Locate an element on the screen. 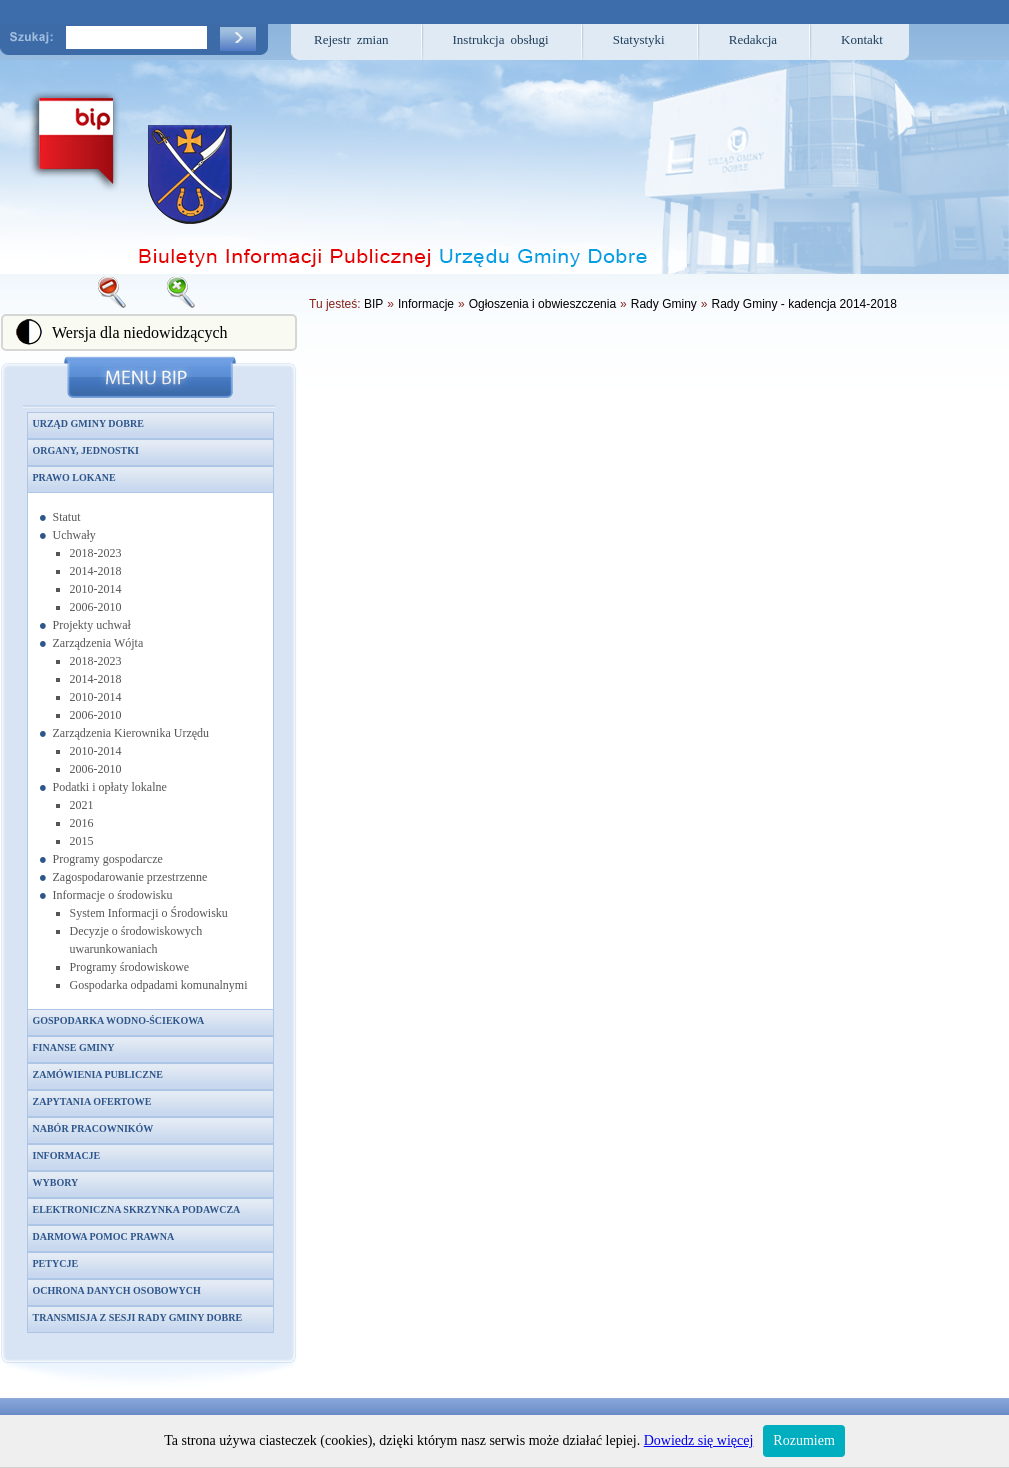 This screenshot has height=1468, width=1009. System Informacji o Środowisku is located at coordinates (149, 913).